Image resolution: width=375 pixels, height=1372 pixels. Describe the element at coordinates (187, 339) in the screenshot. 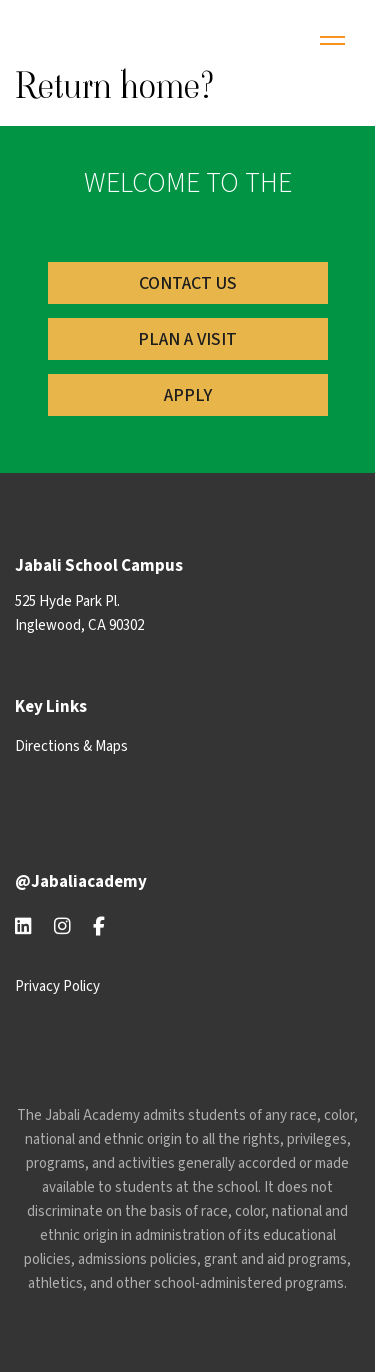

I see `PLAN A Visit` at that location.